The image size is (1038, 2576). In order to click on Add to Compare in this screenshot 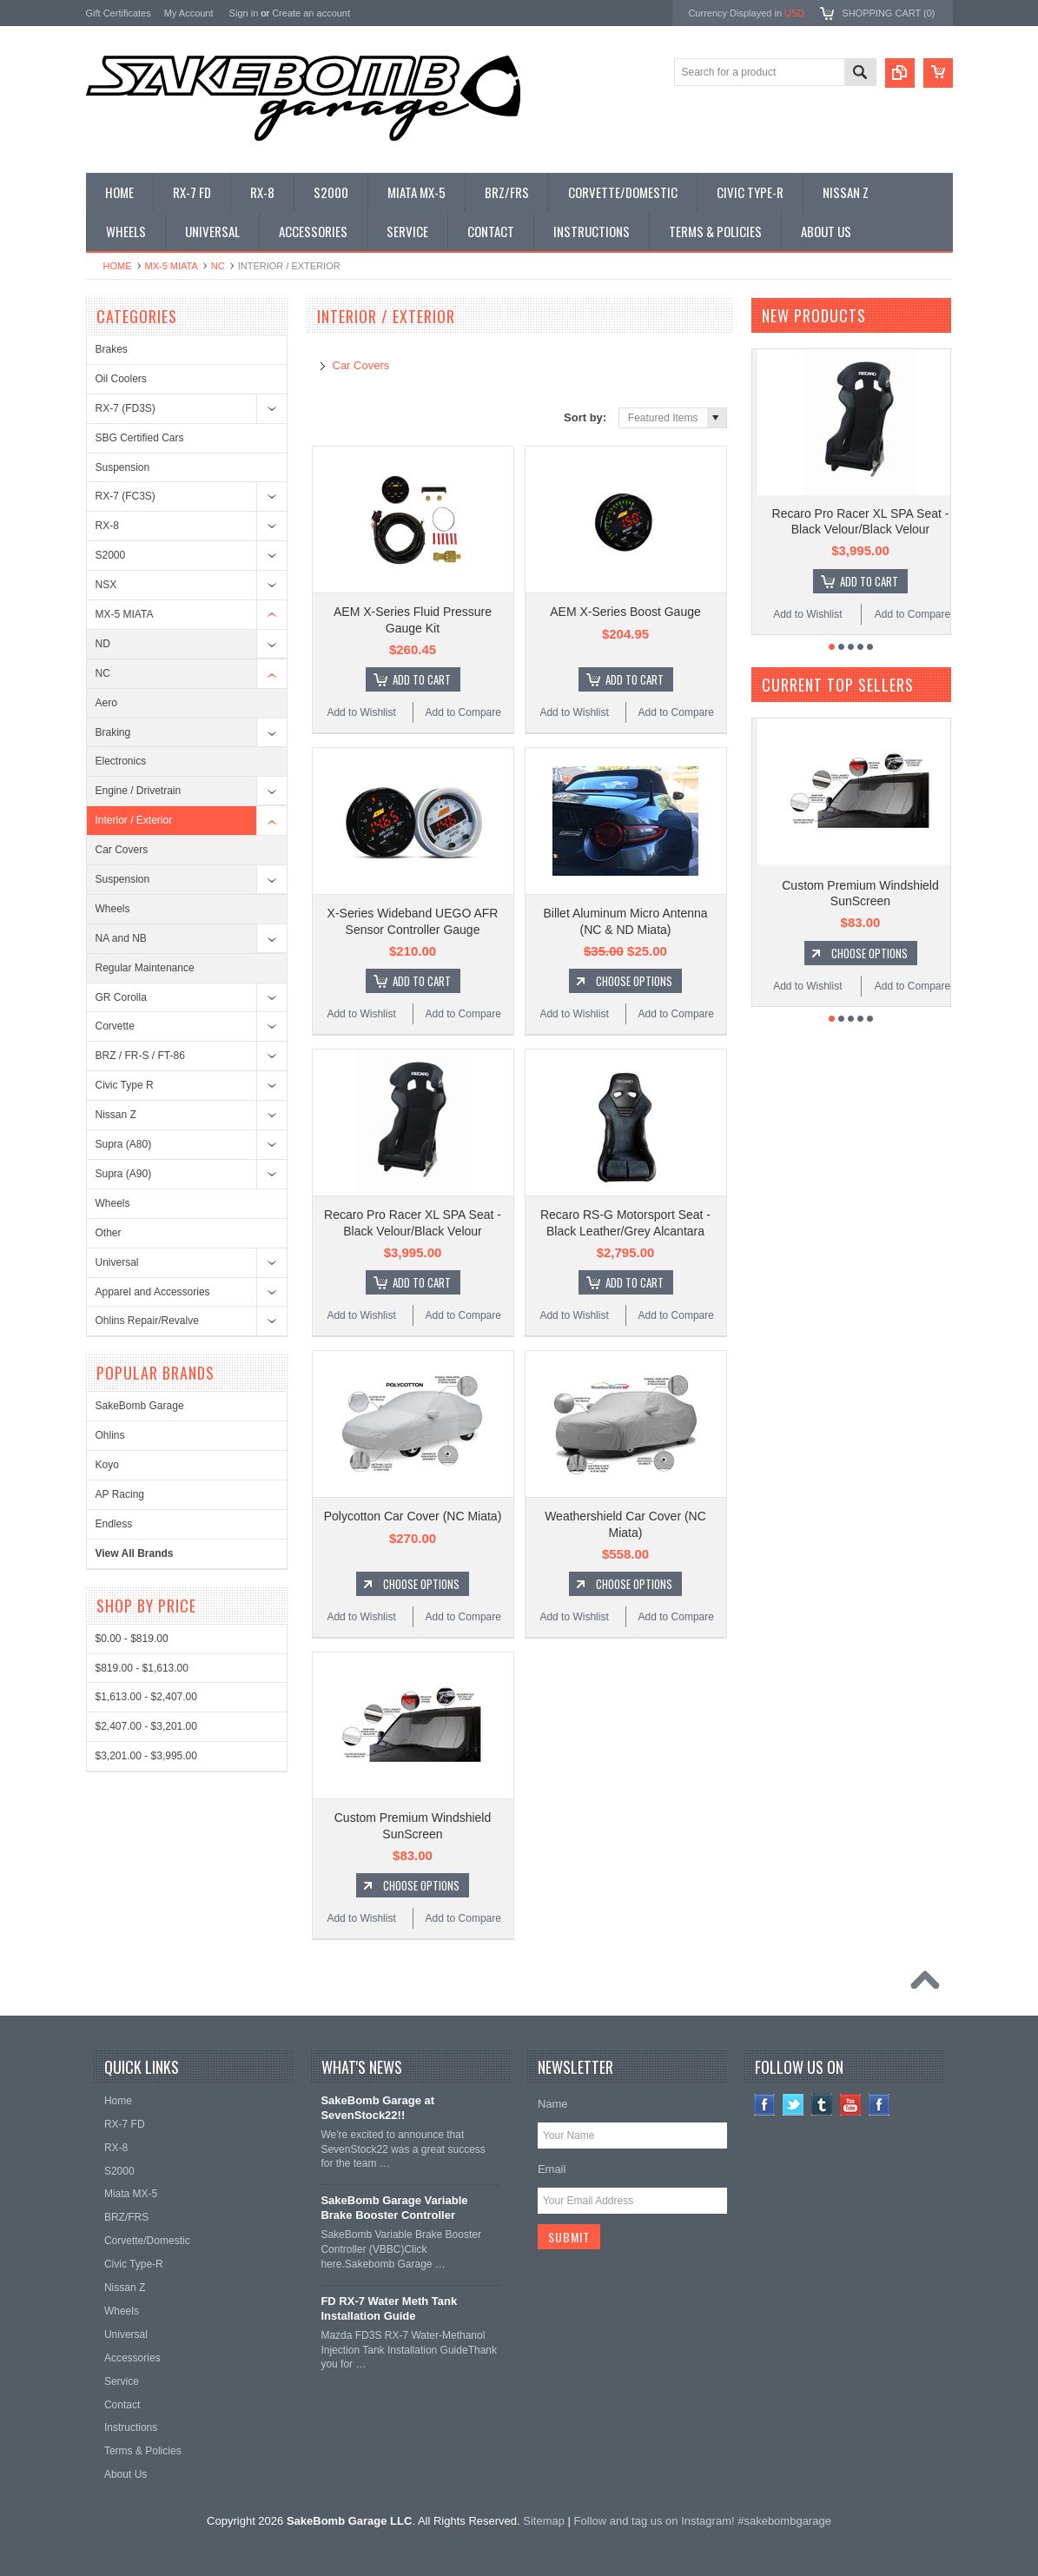, I will do `click(463, 712)`.